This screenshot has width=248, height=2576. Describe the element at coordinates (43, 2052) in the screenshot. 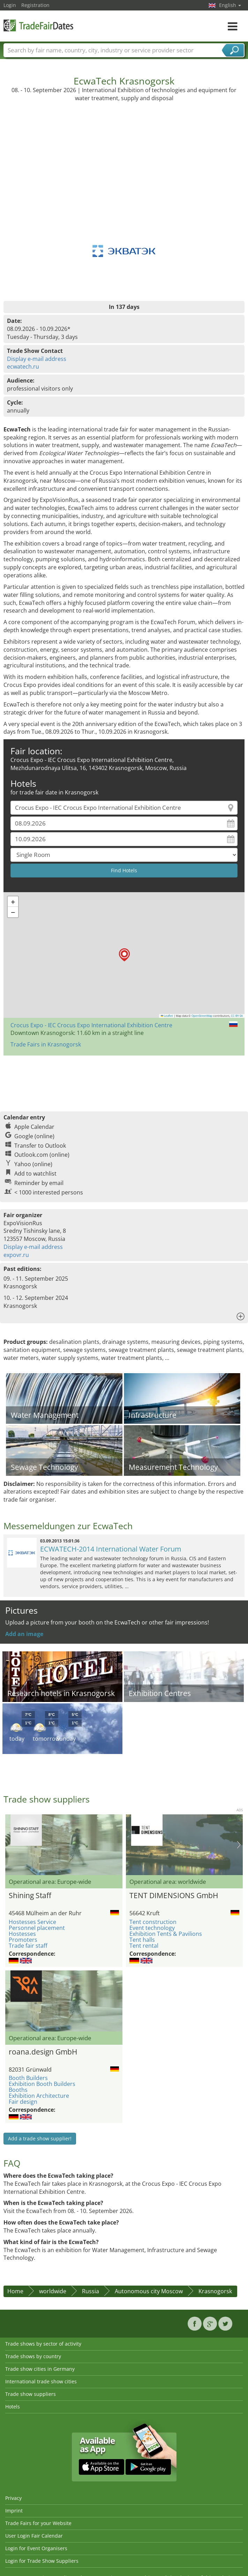

I see `roana.design GmbH` at that location.